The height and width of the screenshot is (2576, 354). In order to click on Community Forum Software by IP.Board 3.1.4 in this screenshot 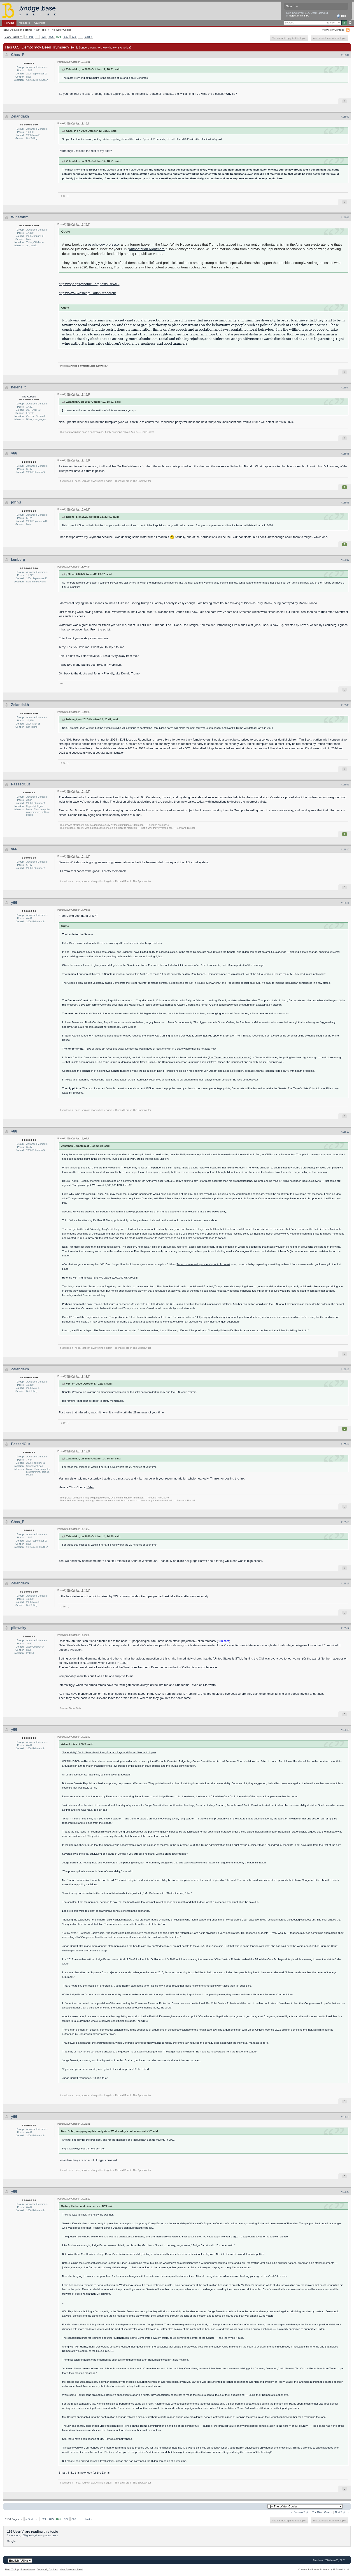, I will do `click(323, 2569)`.